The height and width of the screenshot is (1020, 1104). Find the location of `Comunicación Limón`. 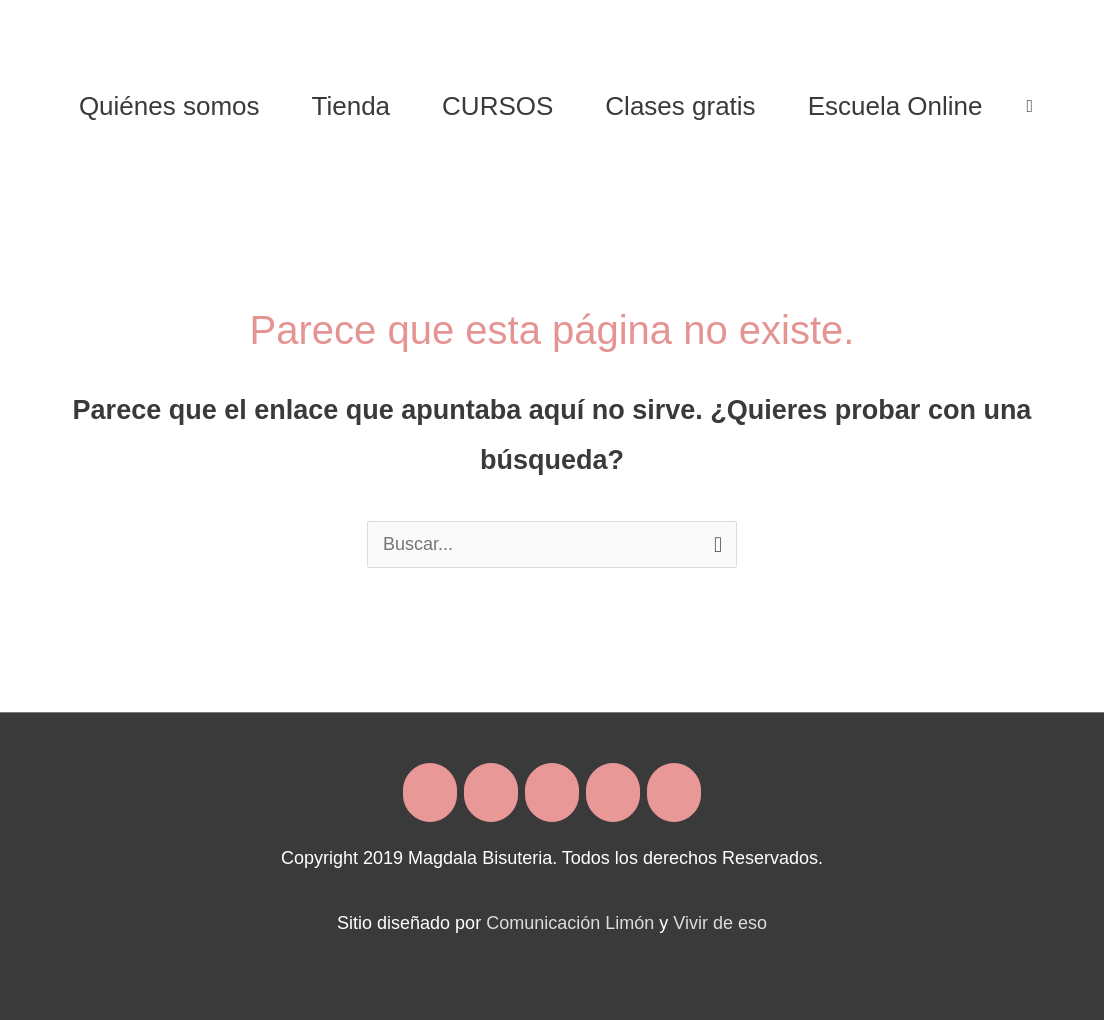

Comunicación Limón is located at coordinates (570, 923).